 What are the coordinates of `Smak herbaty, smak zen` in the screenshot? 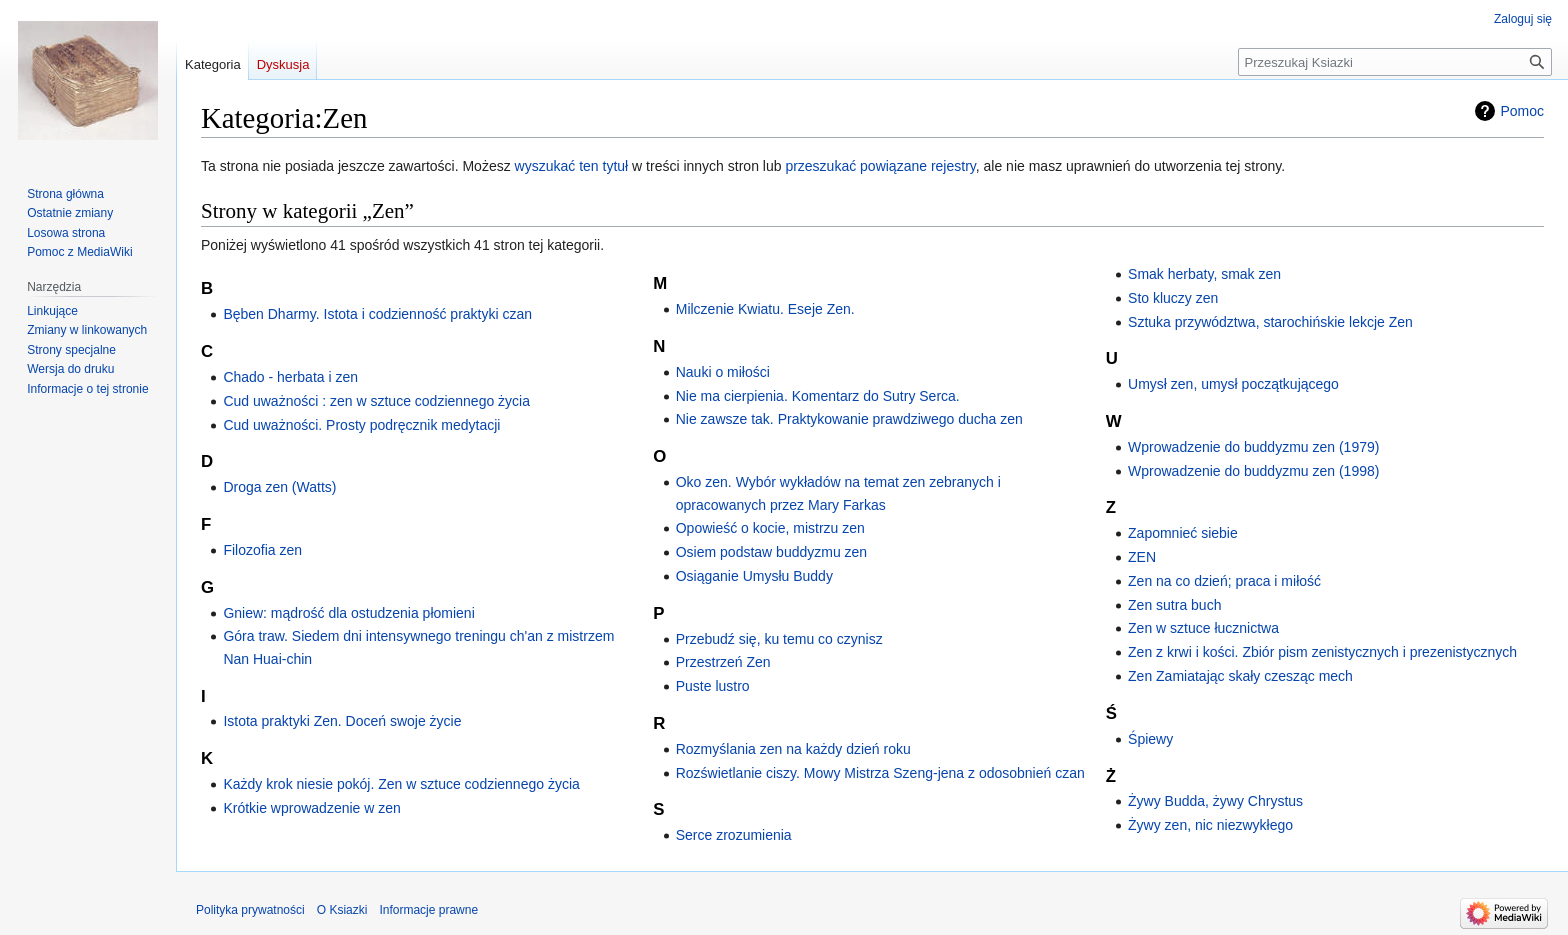 It's located at (1204, 274).